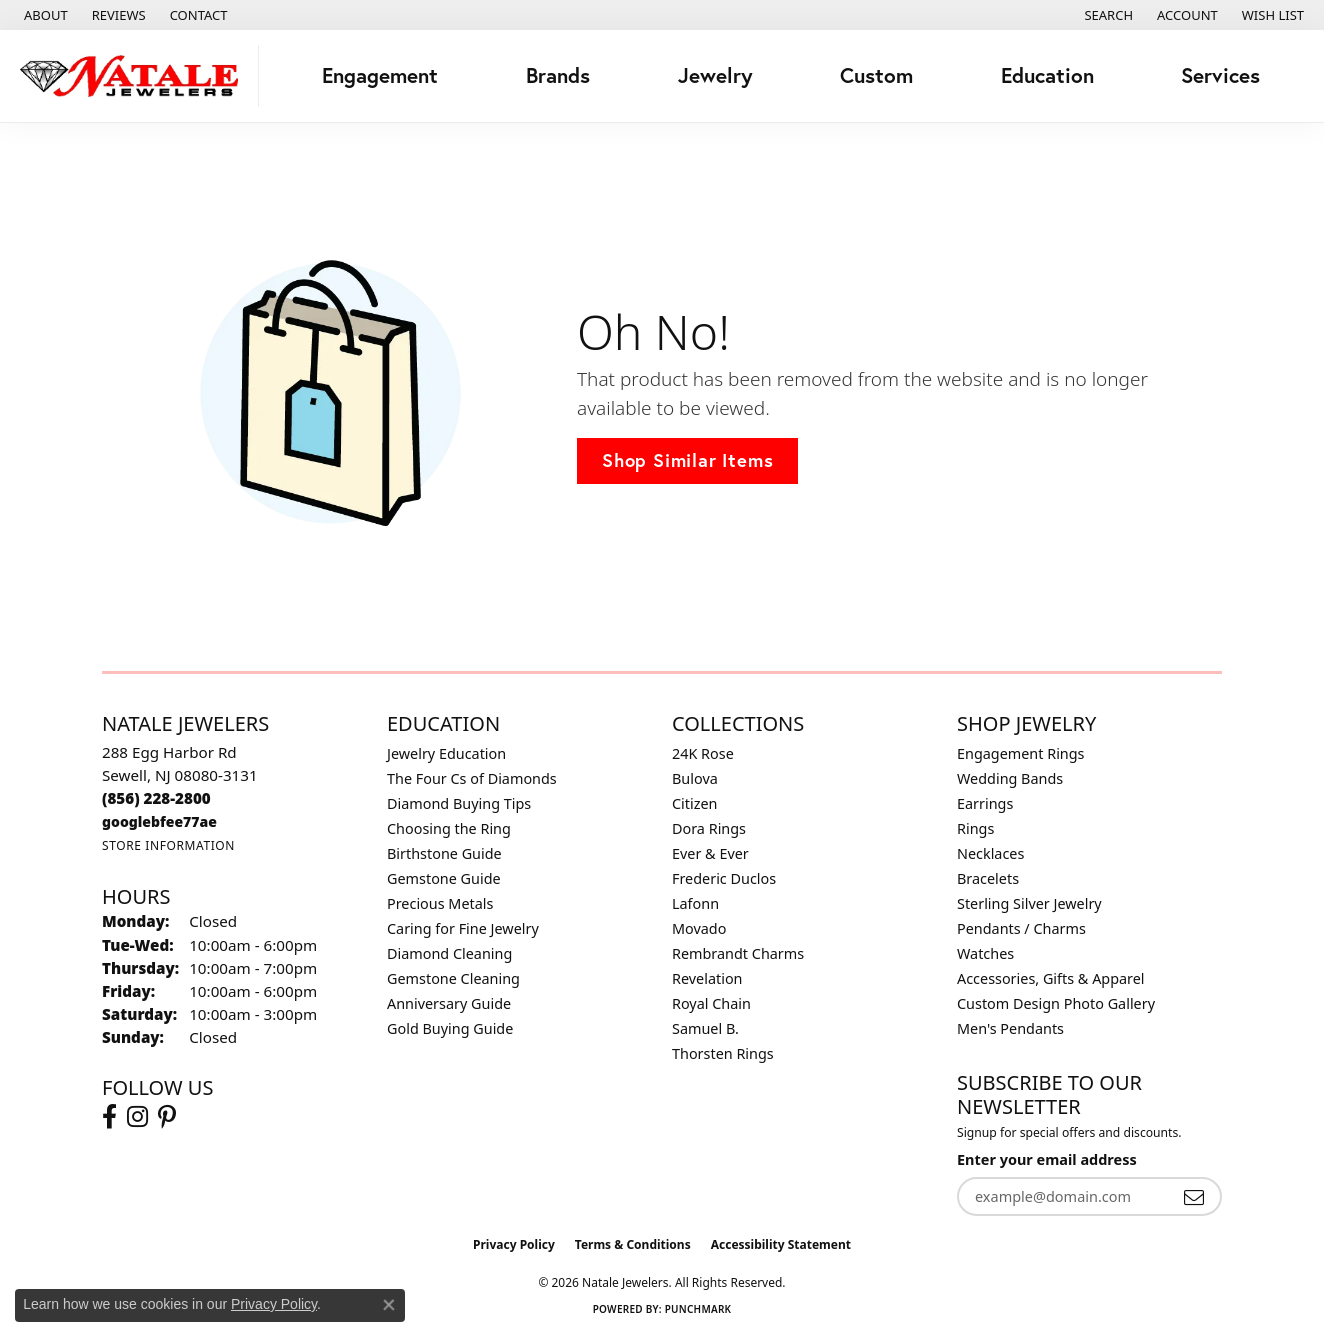 The height and width of the screenshot is (1337, 1324). What do you see at coordinates (1194, 1196) in the screenshot?
I see `[subscribe to newsletter]` at bounding box center [1194, 1196].